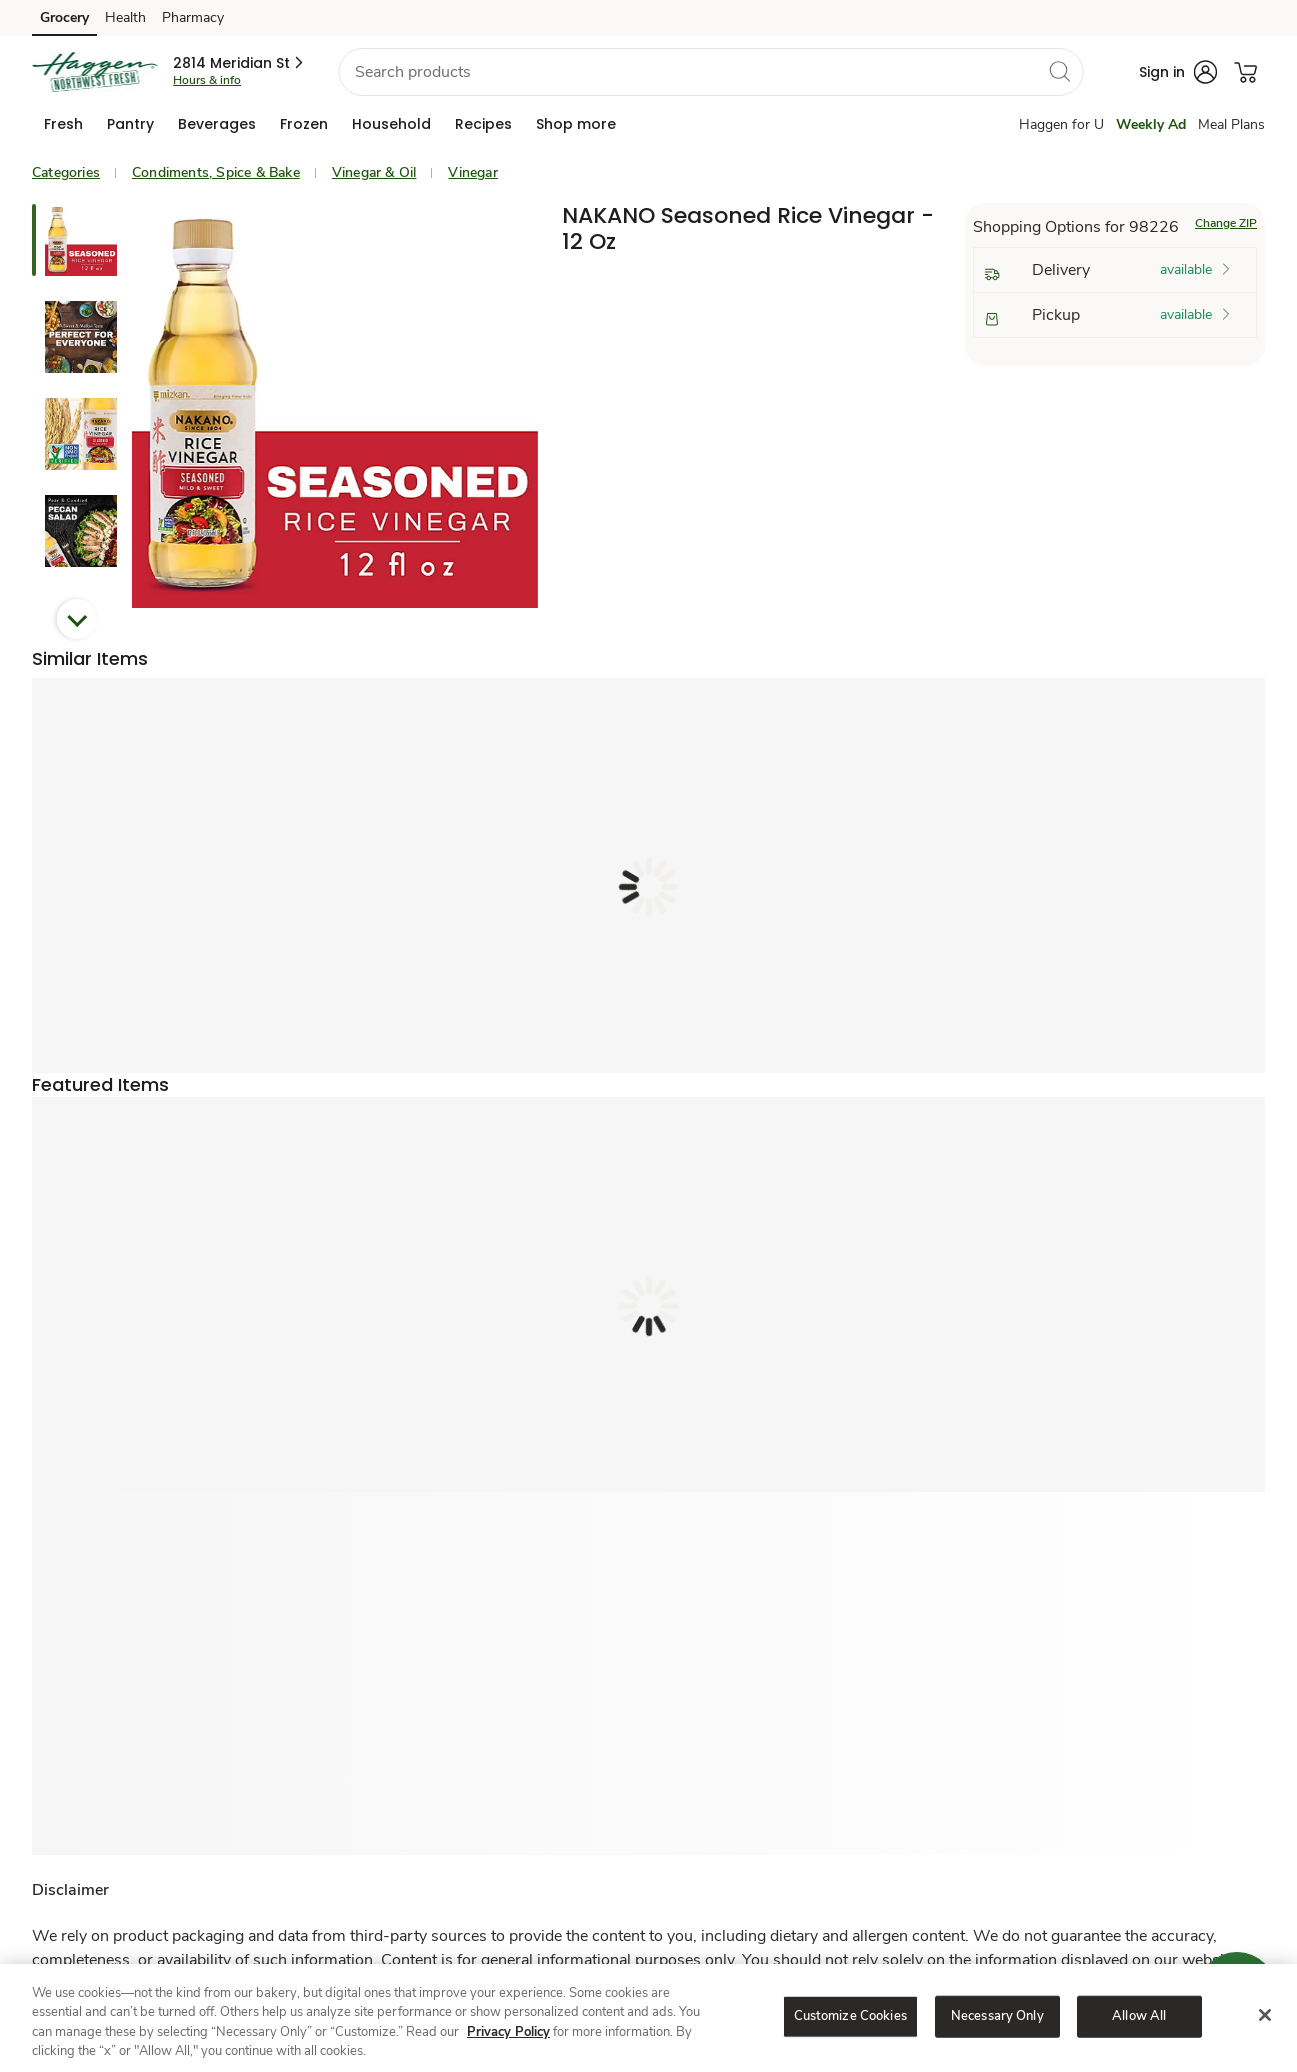  What do you see at coordinates (64, 17) in the screenshot?
I see `Grocery [Grocery (opens in a new tab)]` at bounding box center [64, 17].